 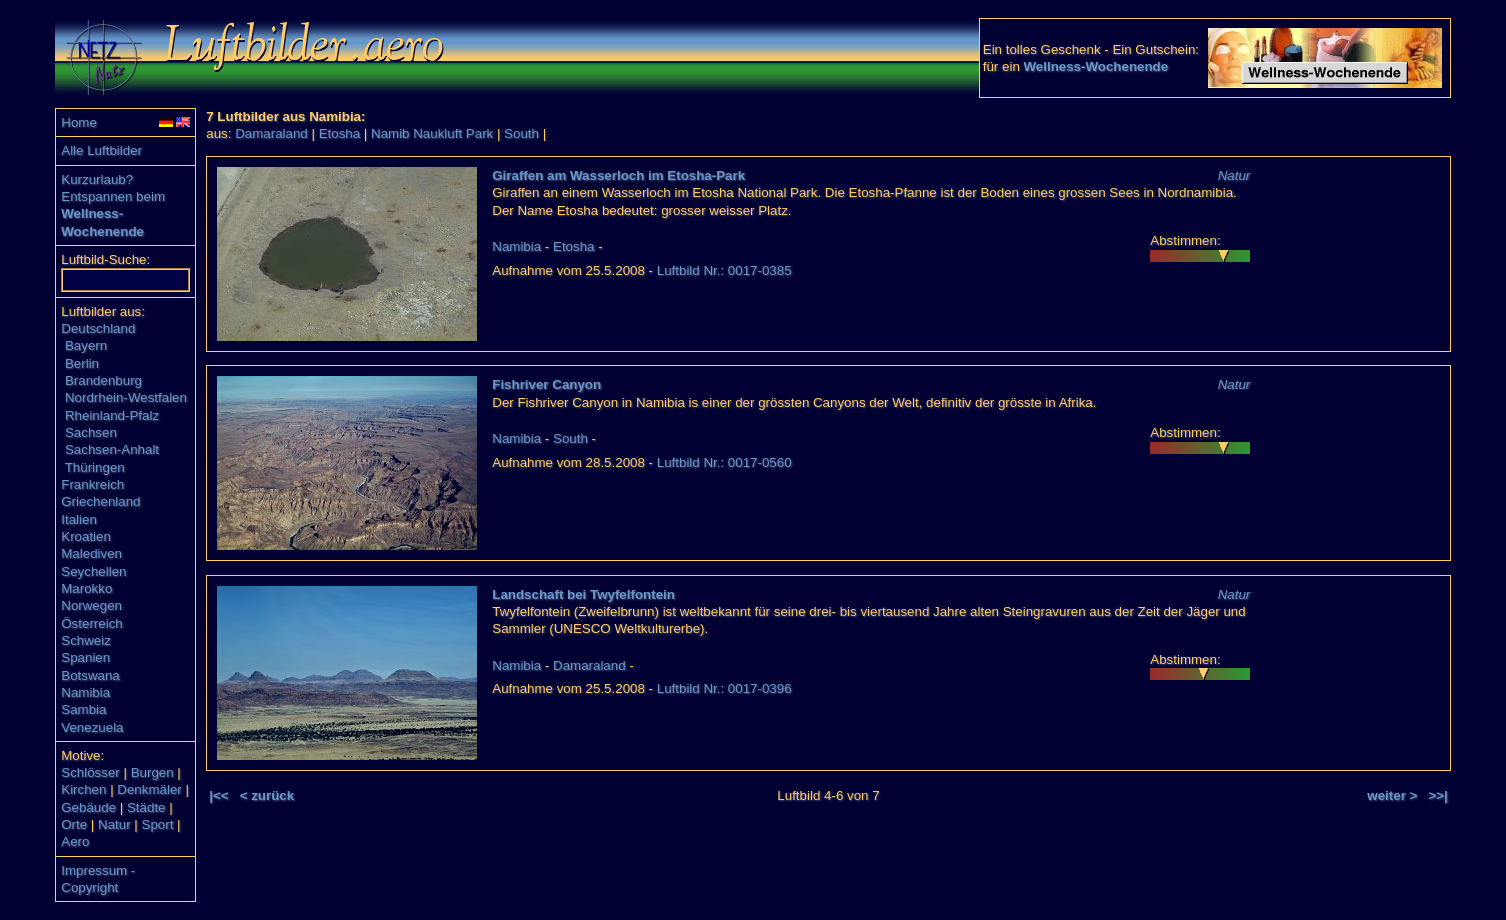 What do you see at coordinates (112, 449) in the screenshot?
I see `Sachsen-Anhalt` at bounding box center [112, 449].